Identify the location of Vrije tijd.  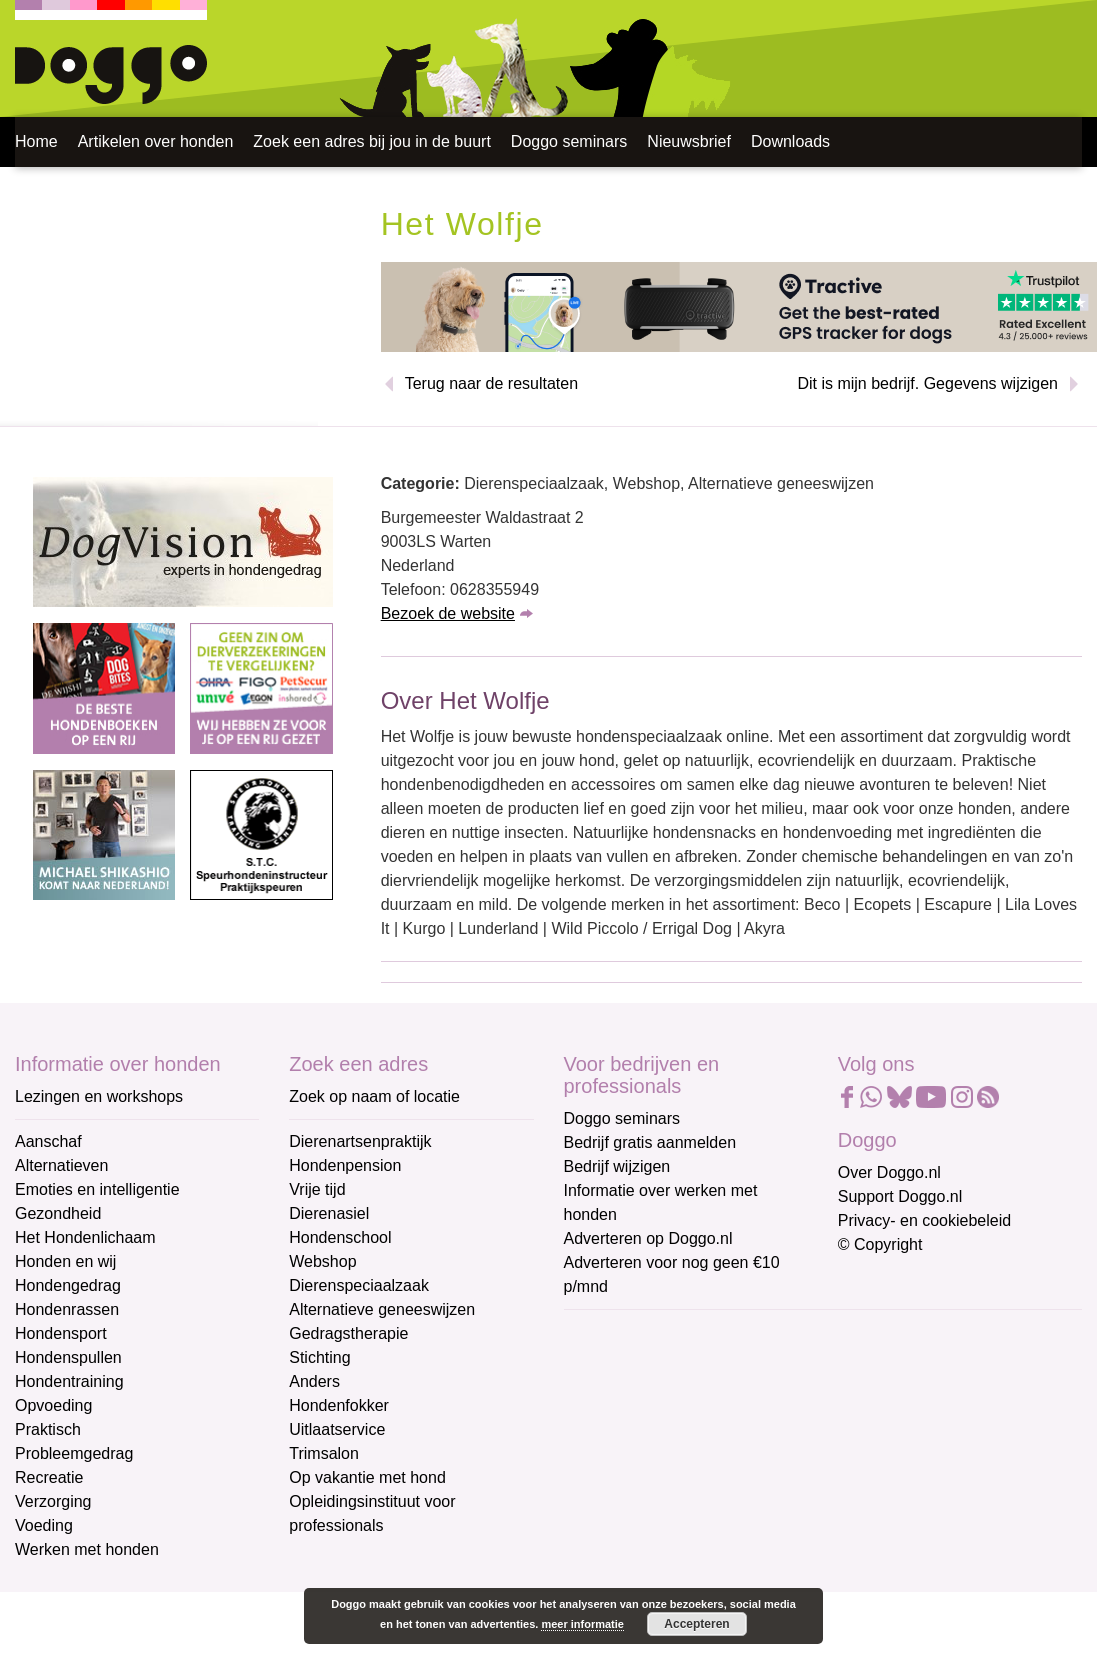
(317, 1189).